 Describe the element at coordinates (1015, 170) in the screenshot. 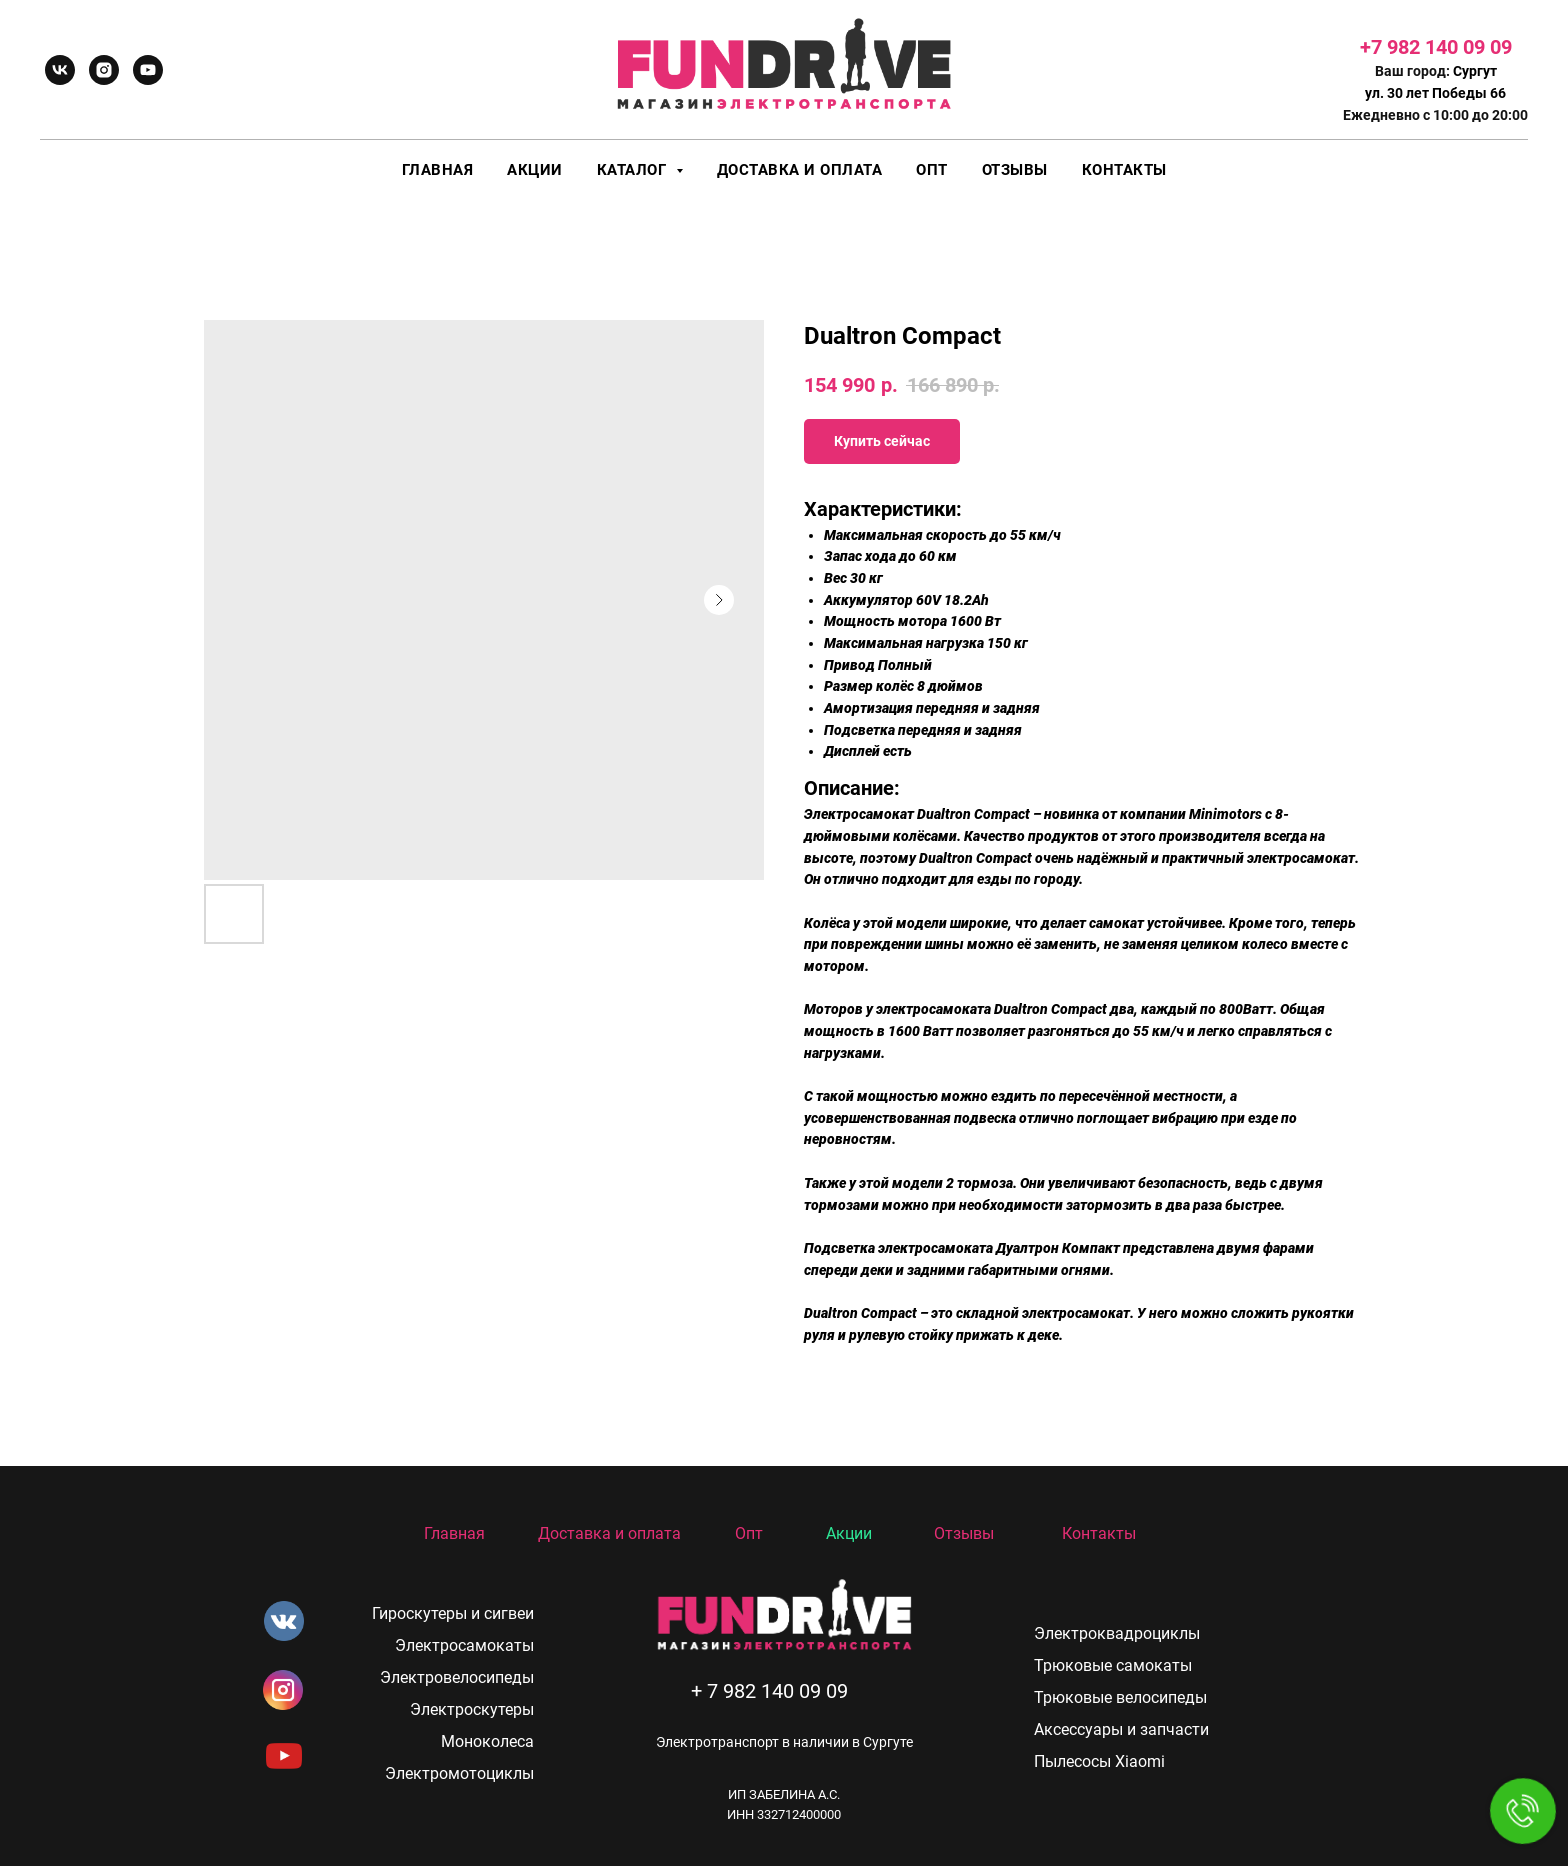

I see `Отзывы` at that location.